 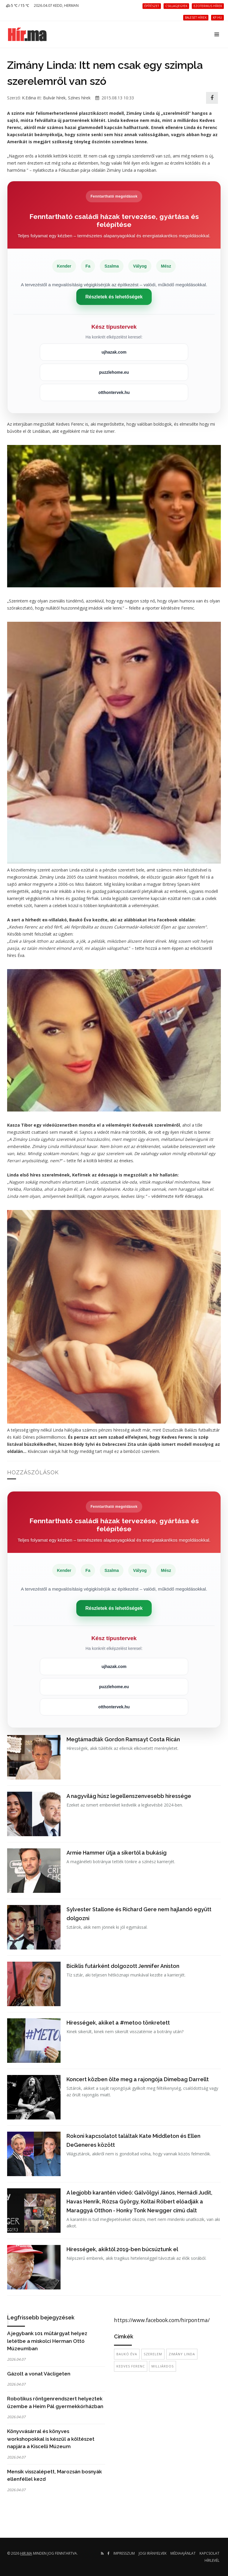 What do you see at coordinates (118, 2023) in the screenshot?
I see `Hírességek, akiket a #metoo tönkretett` at bounding box center [118, 2023].